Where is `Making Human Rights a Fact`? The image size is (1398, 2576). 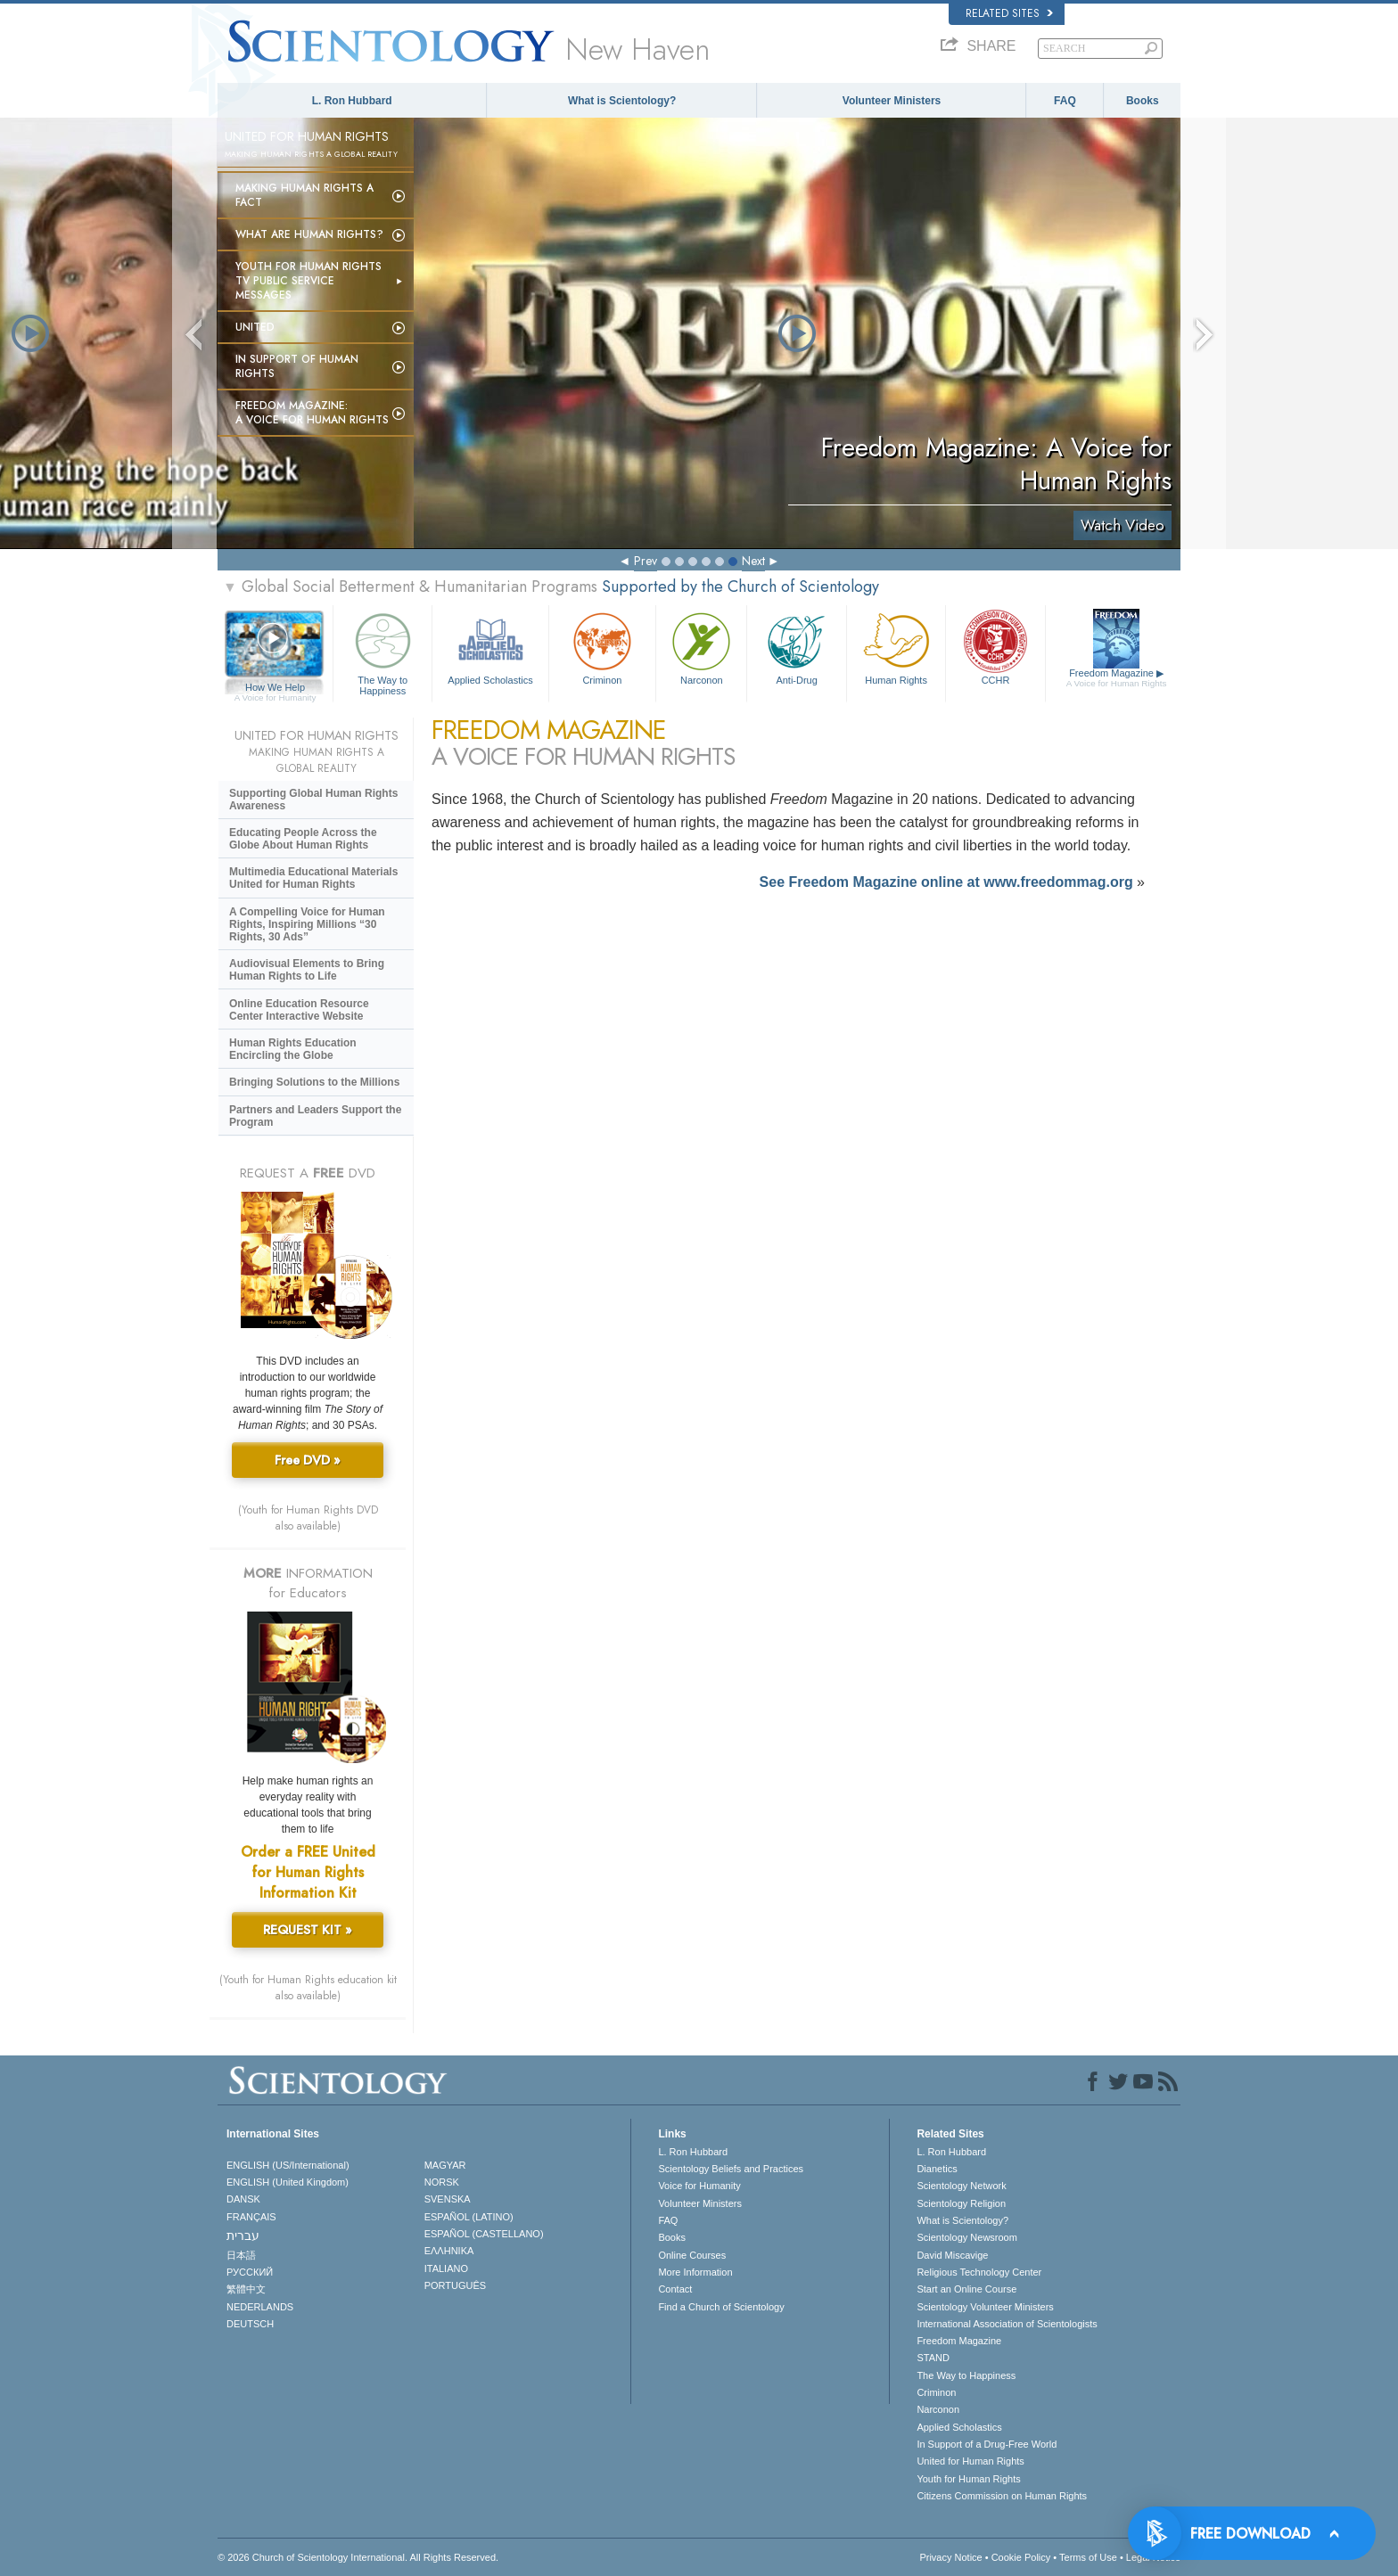 Making Human Rights a Fact is located at coordinates (304, 195).